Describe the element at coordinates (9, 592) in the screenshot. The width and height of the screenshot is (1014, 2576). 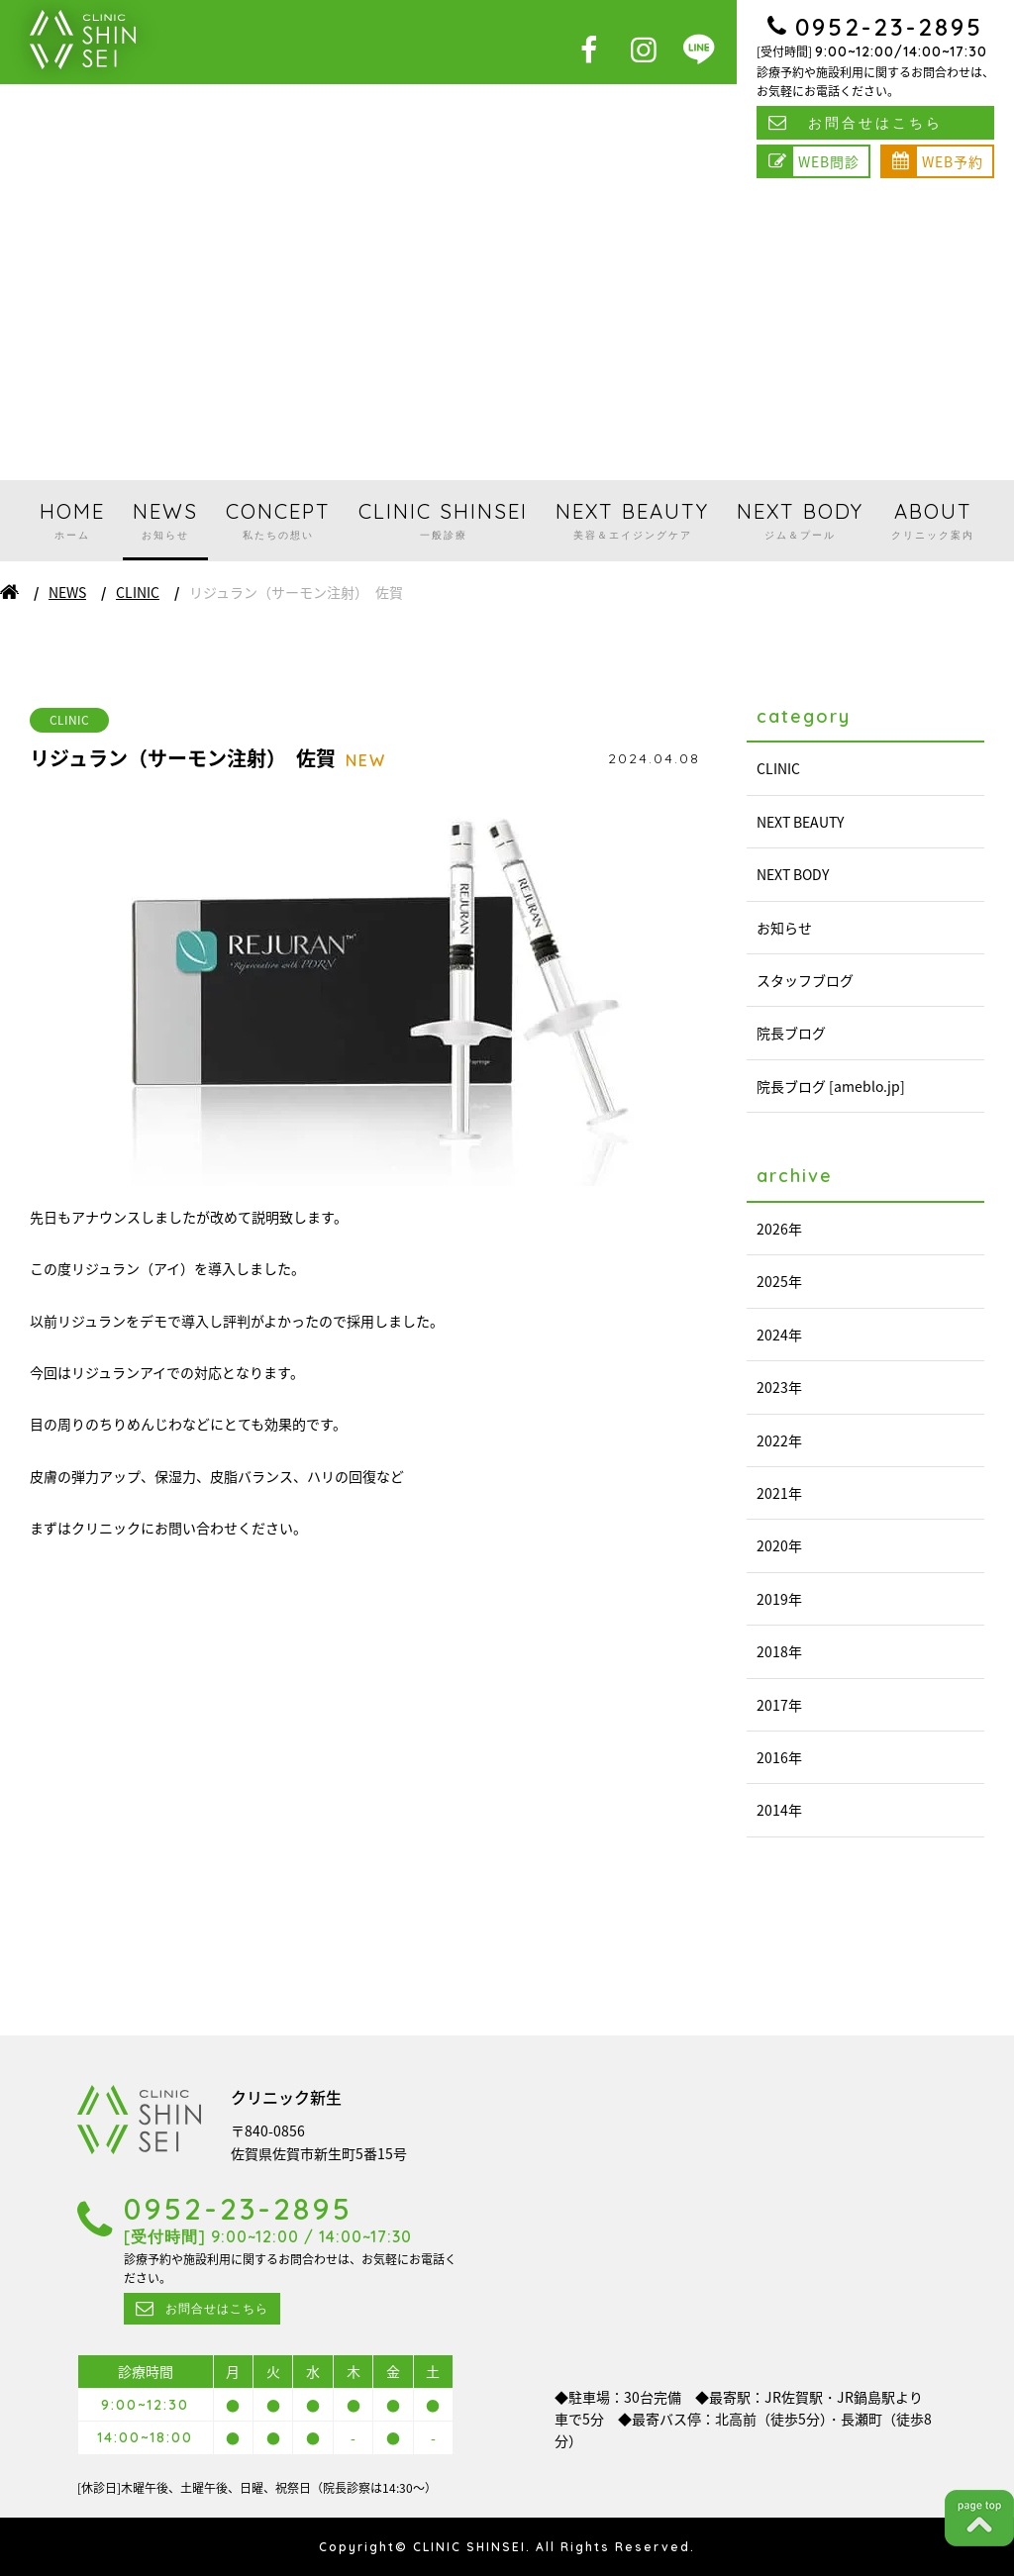
I see `ホーム` at that location.